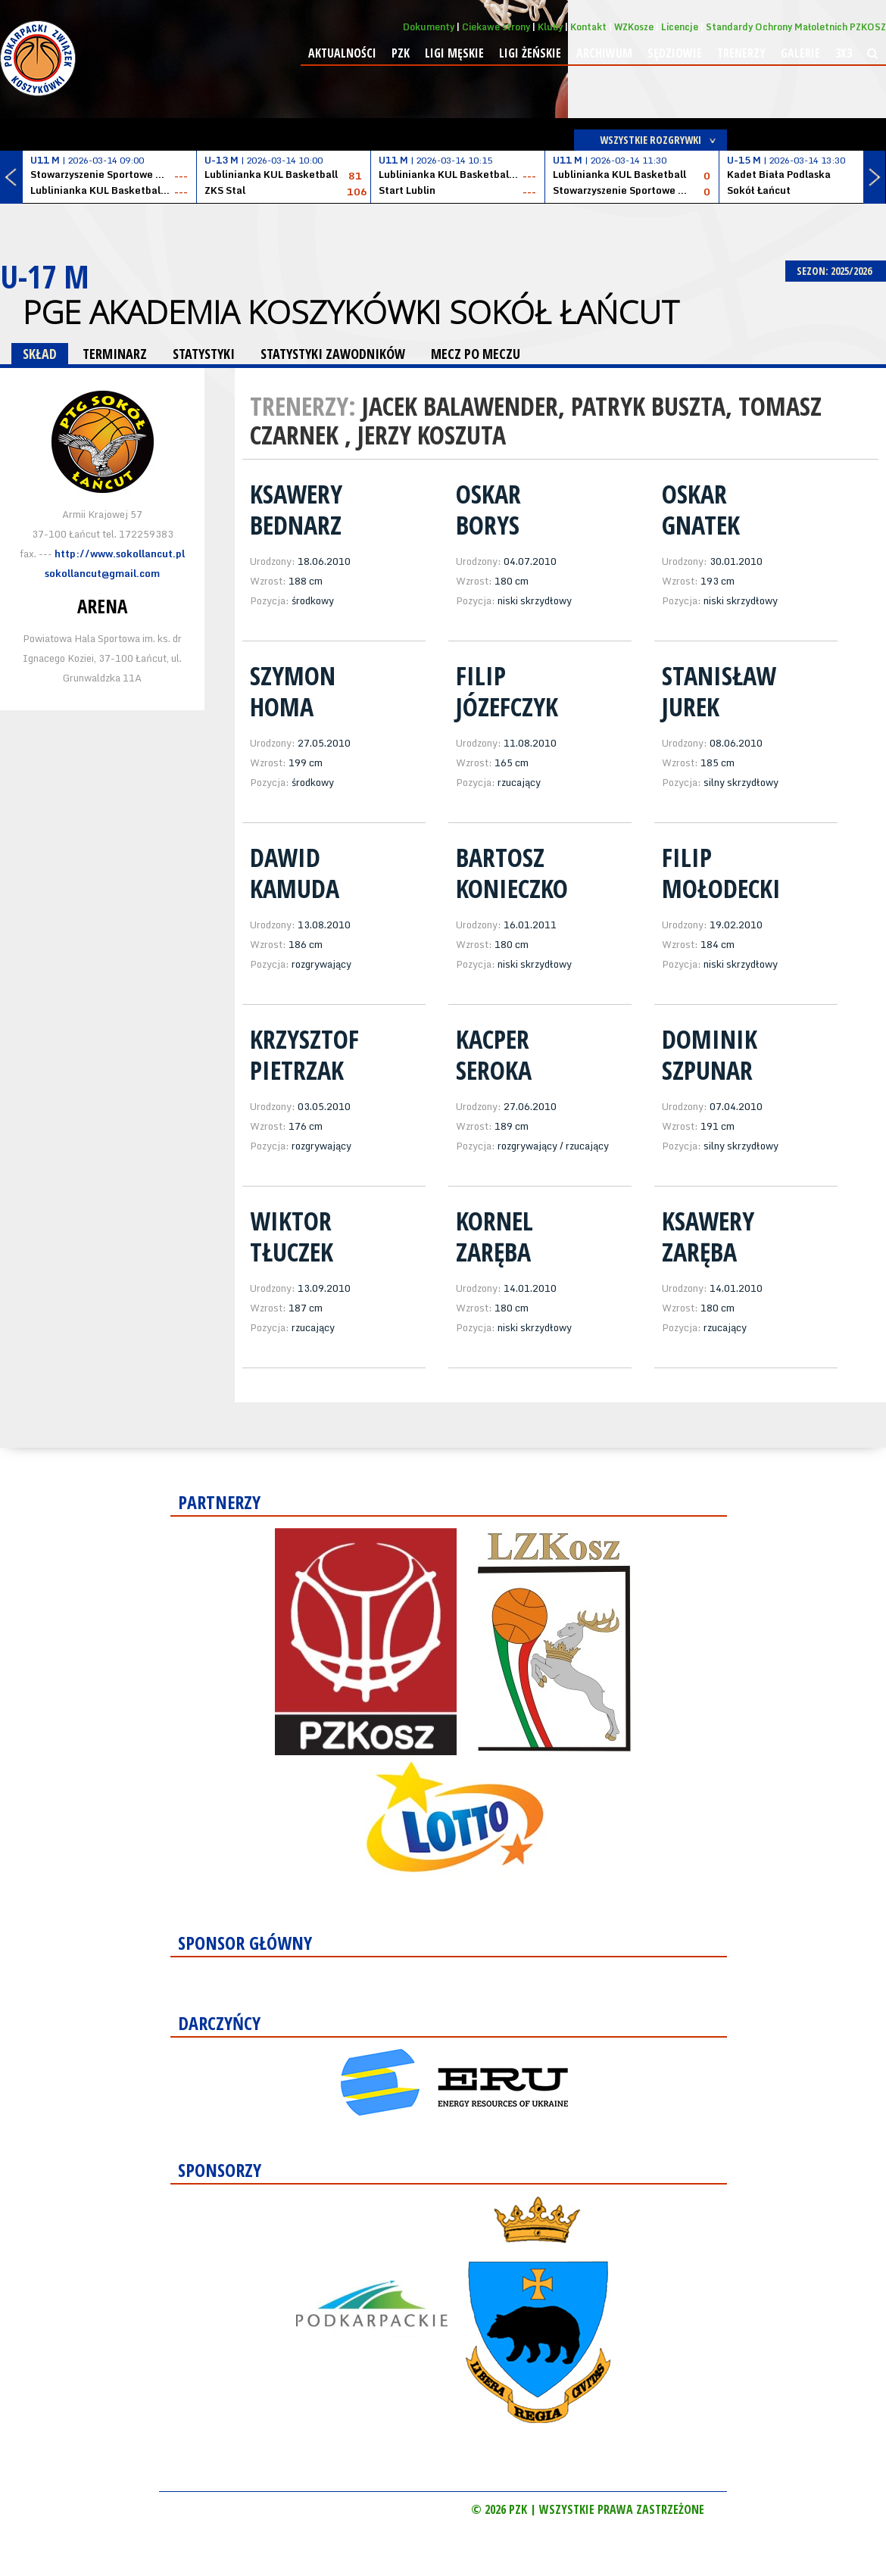 The image size is (886, 2576). What do you see at coordinates (332, 354) in the screenshot?
I see `STATYSTYKI ZAWODNIKÓW` at bounding box center [332, 354].